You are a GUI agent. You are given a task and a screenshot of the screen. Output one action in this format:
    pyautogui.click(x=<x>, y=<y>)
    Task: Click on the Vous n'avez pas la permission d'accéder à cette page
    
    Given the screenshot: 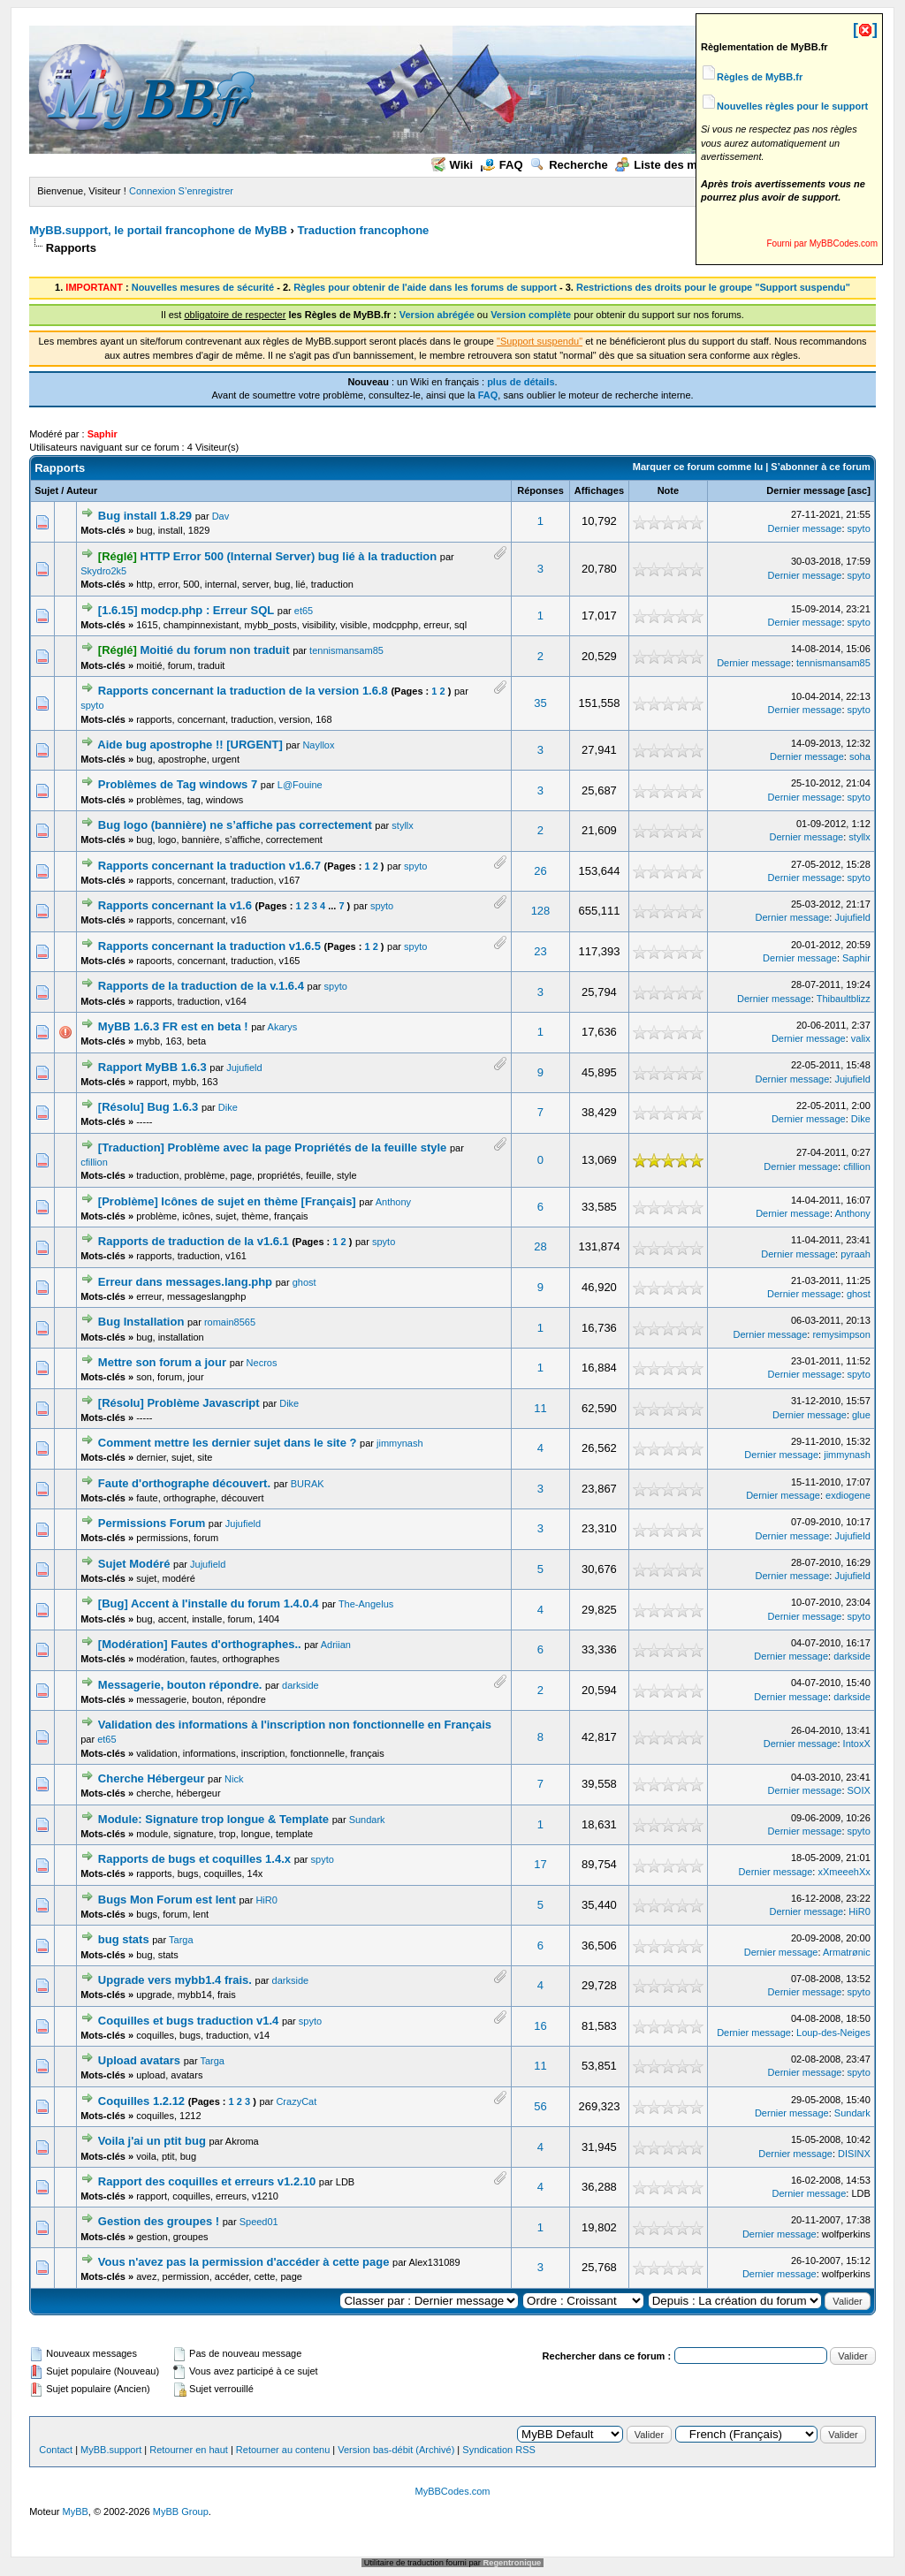 What is the action you would take?
    pyautogui.click(x=244, y=2261)
    